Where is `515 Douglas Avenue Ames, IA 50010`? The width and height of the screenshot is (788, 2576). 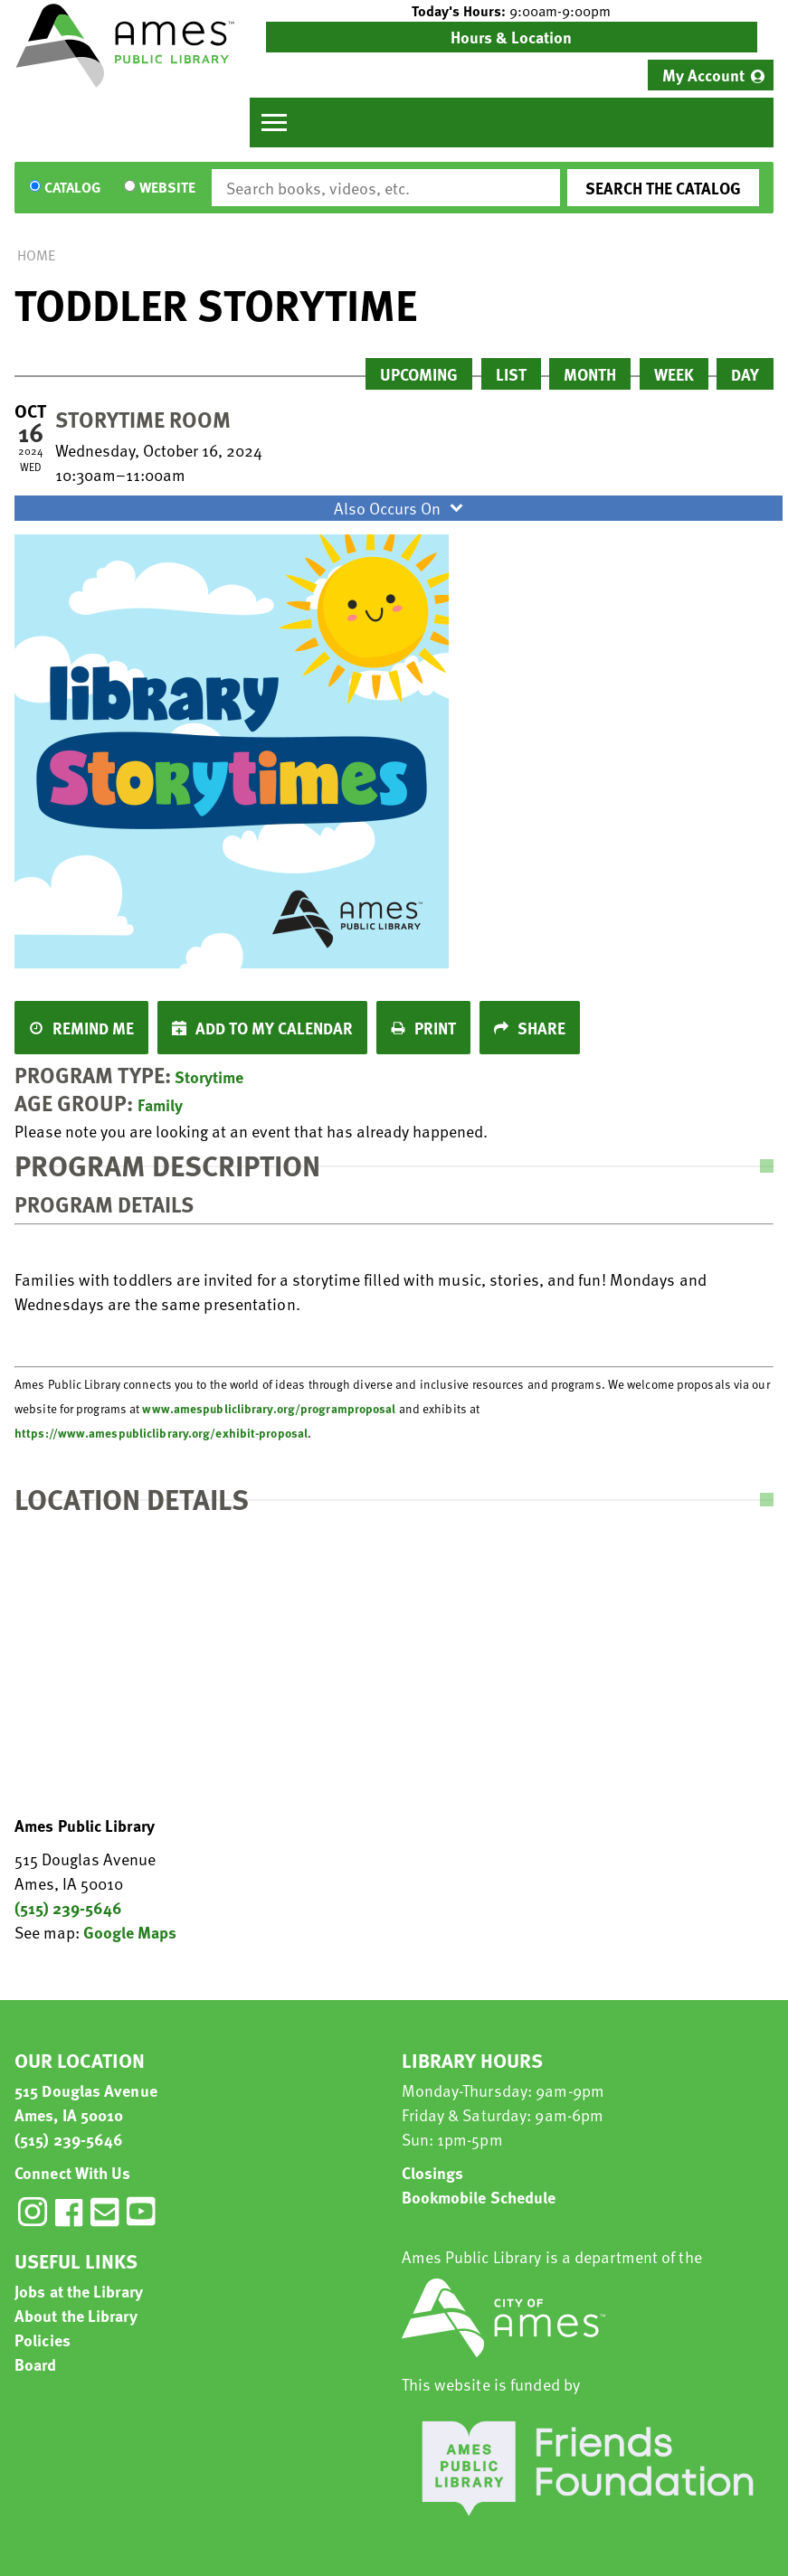
515 Douglas Avenue Ames, IA 50010 is located at coordinates (85, 2102).